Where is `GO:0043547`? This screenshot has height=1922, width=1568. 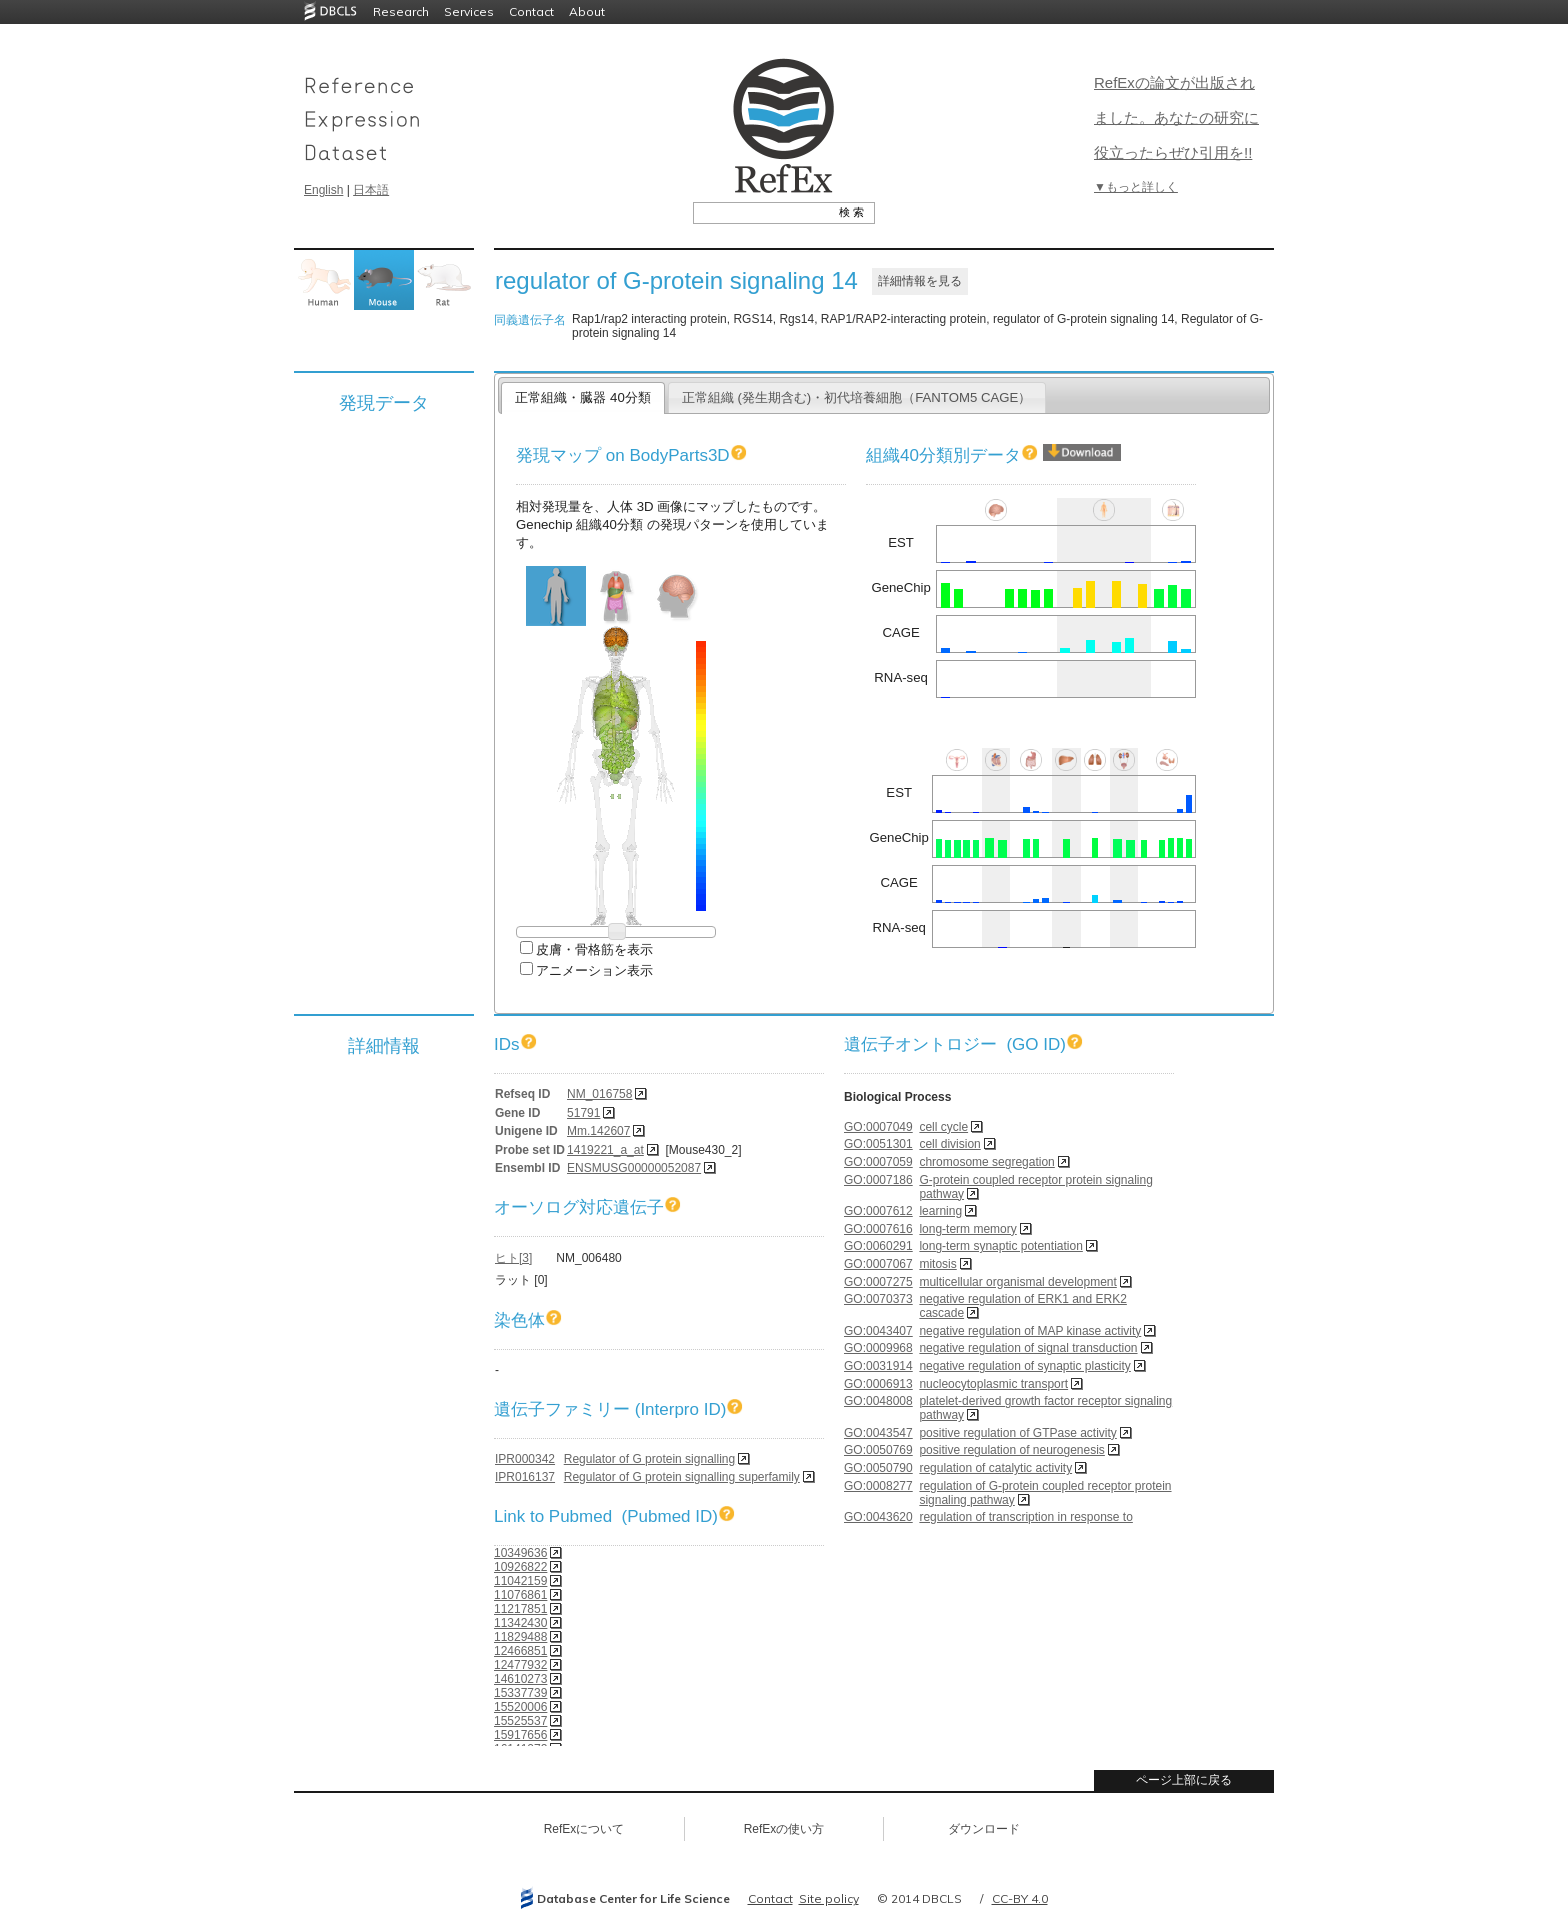 GO:0043547 is located at coordinates (878, 1433).